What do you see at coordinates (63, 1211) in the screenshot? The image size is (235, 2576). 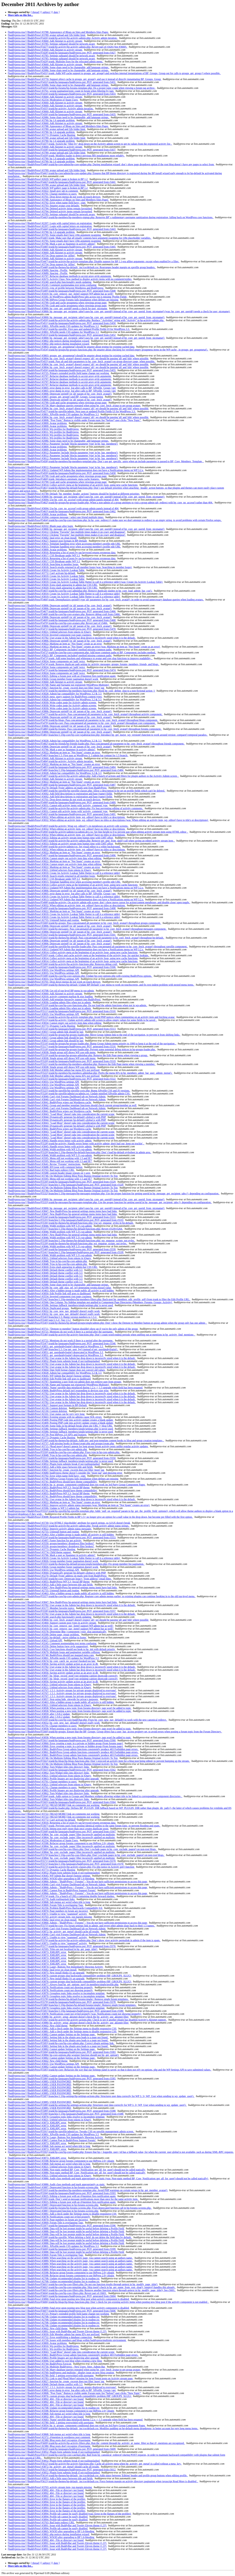 I see `[buddypress-trac] [BuddyPress] #3847: New BuddyPress bp-general-settings menu items have bad links` at bounding box center [63, 1211].